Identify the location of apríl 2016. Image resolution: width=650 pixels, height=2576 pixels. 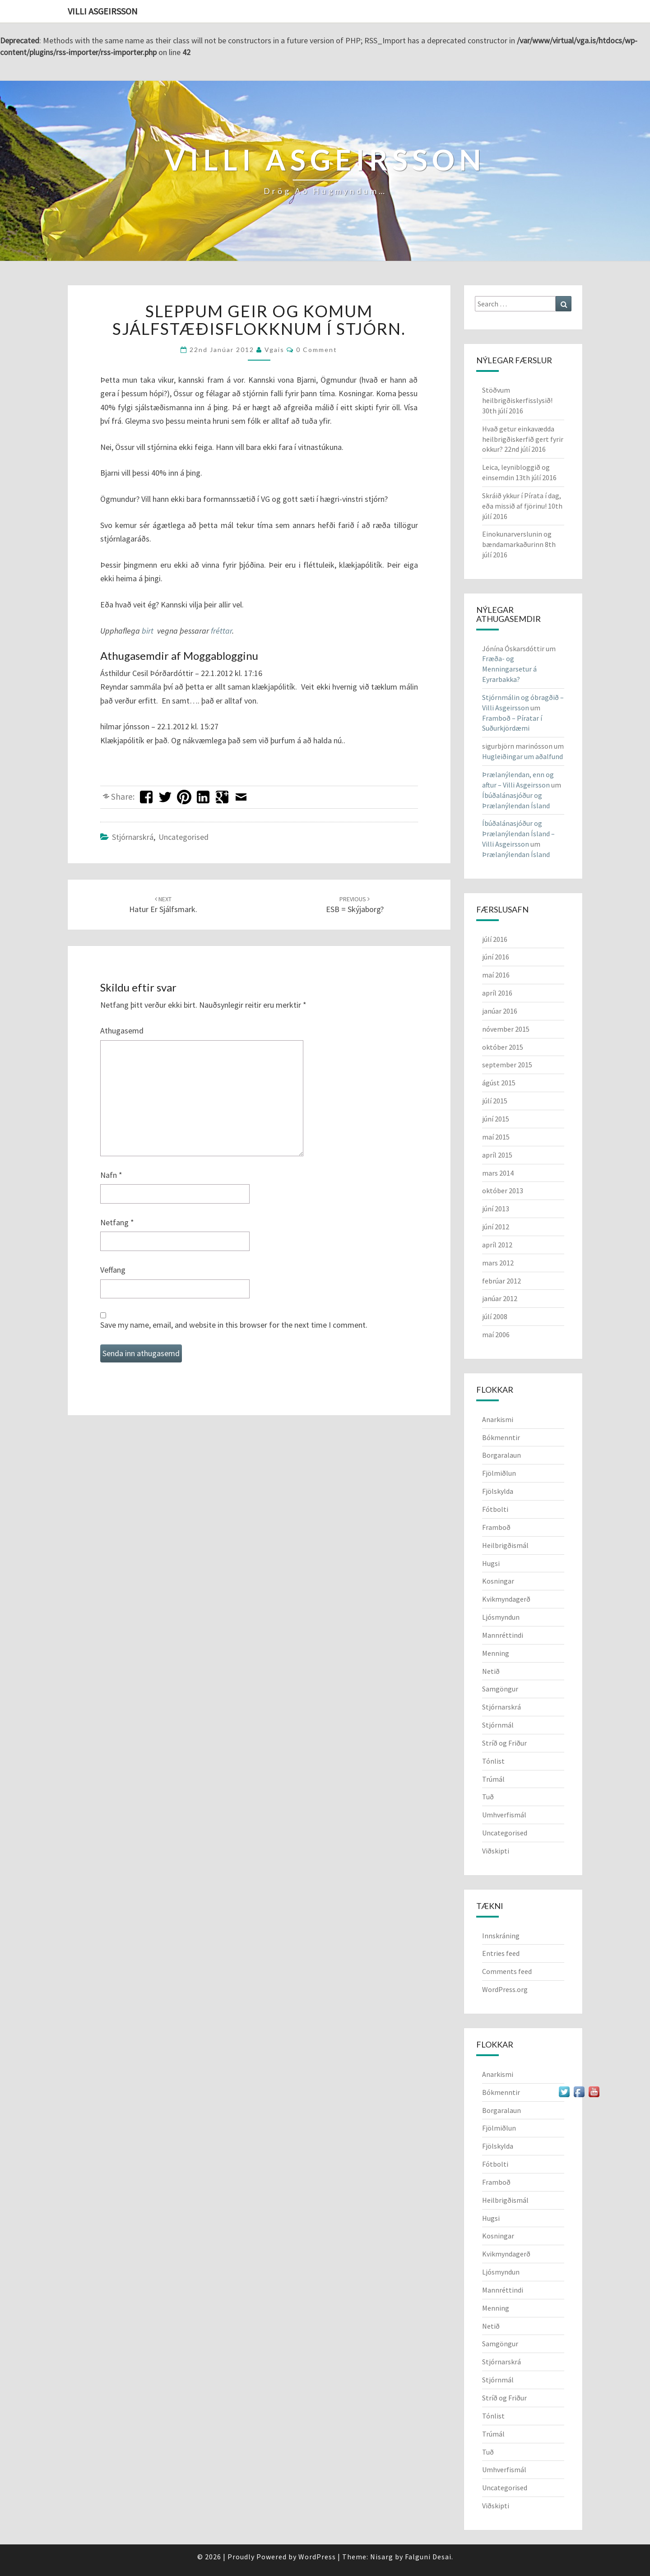
(497, 992).